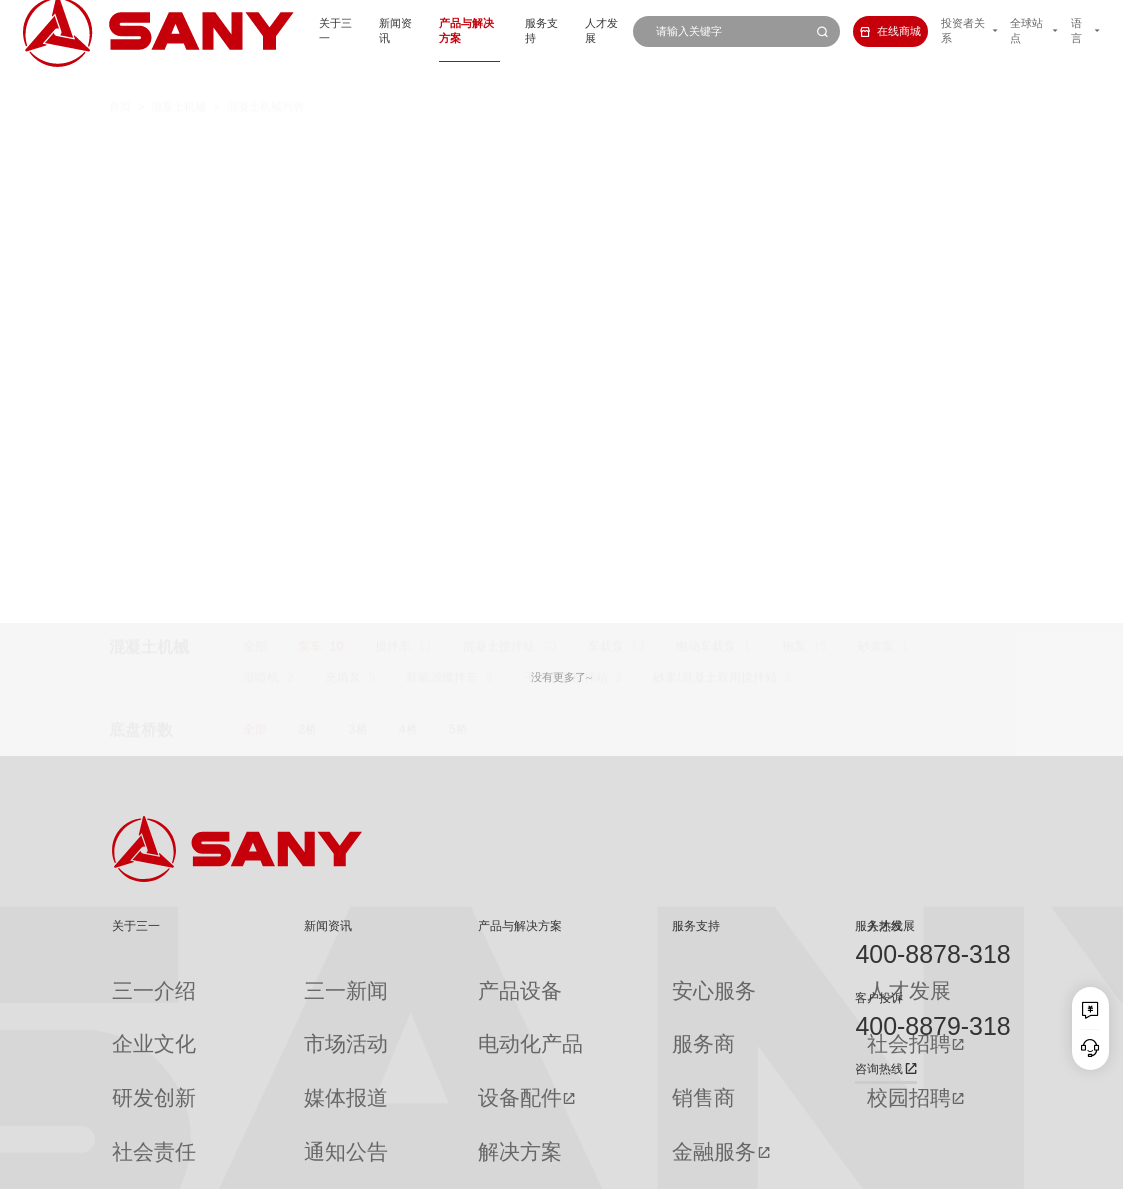 Image resolution: width=1123 pixels, height=1189 pixels. I want to click on 投诉与建议, so click(592, 1119).